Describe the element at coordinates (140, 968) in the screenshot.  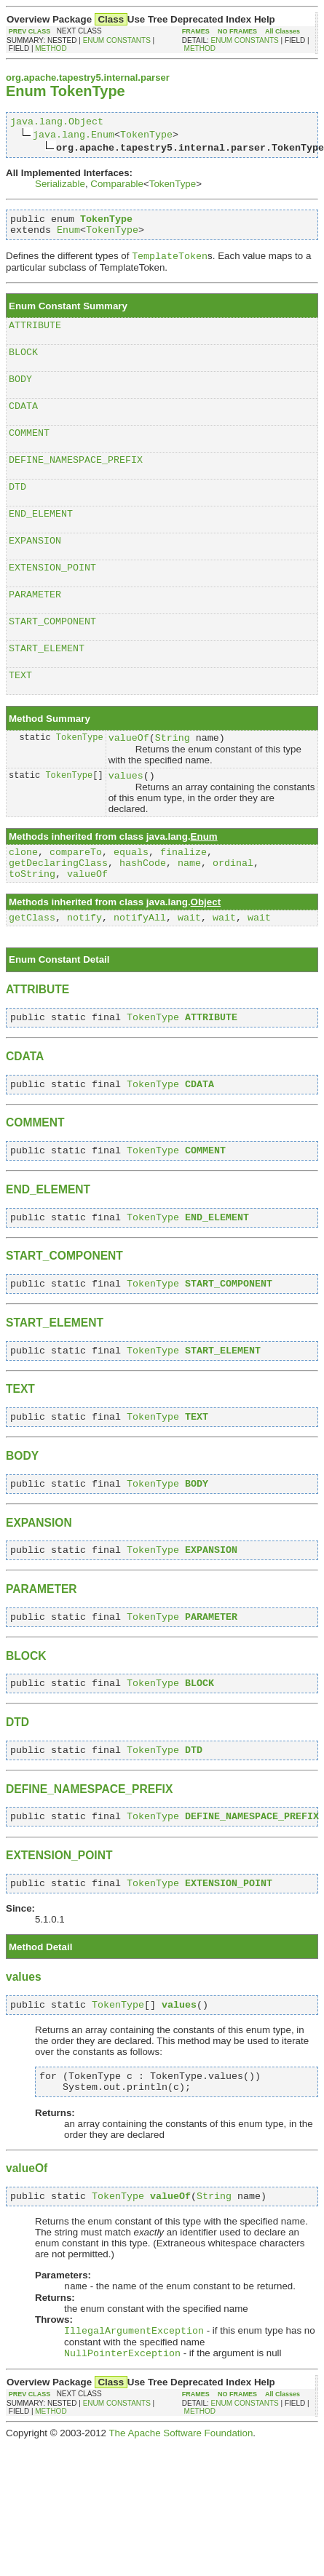
I see `notifyAll` at that location.